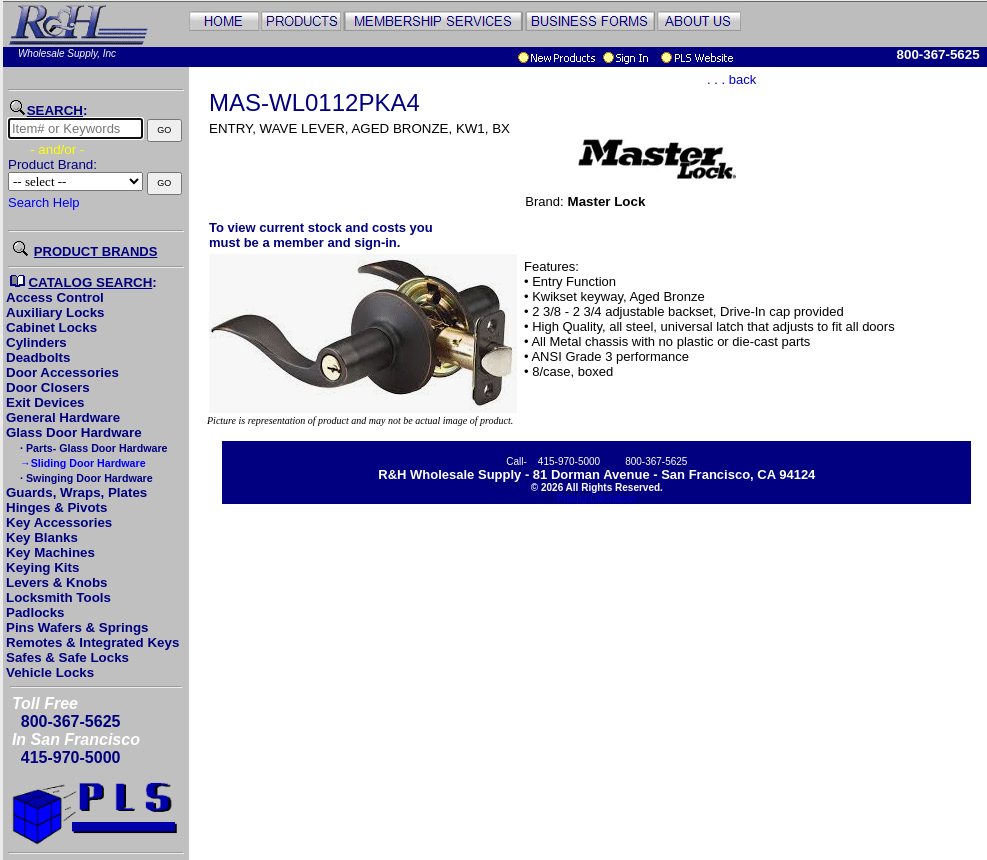 The height and width of the screenshot is (860, 987). I want to click on Padlocks, so click(35, 612).